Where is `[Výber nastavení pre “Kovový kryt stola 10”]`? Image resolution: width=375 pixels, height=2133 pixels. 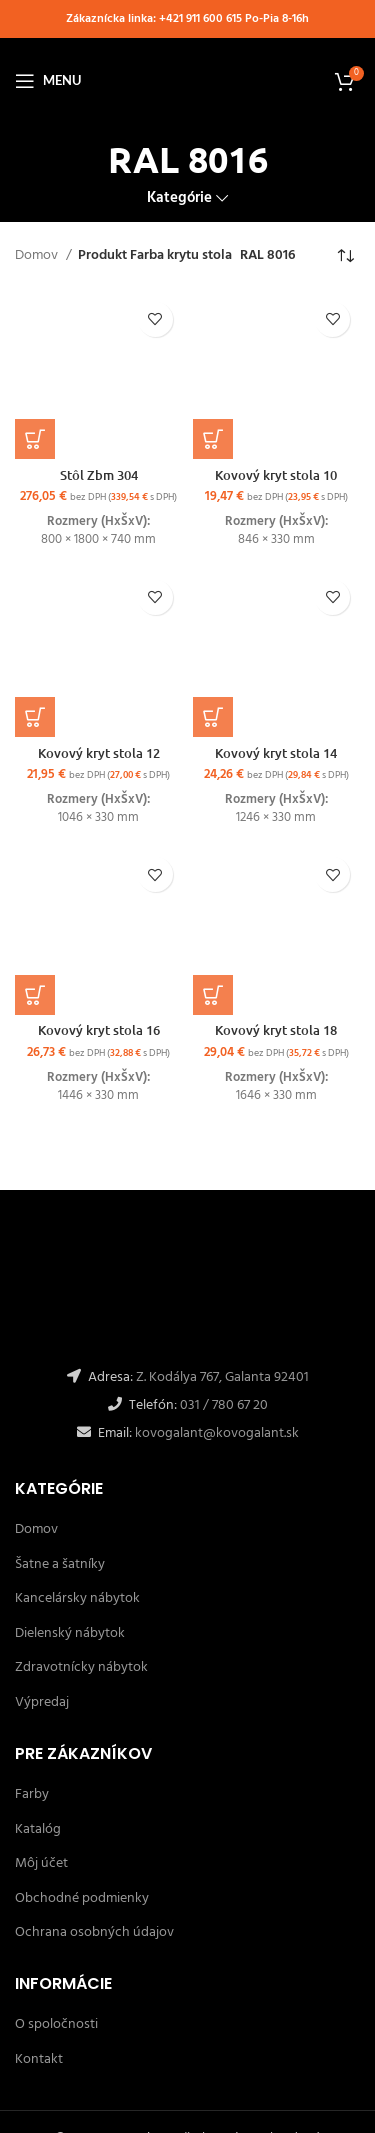 [Výber nastavení pre “Kovový kryt stola 10”] is located at coordinates (213, 439).